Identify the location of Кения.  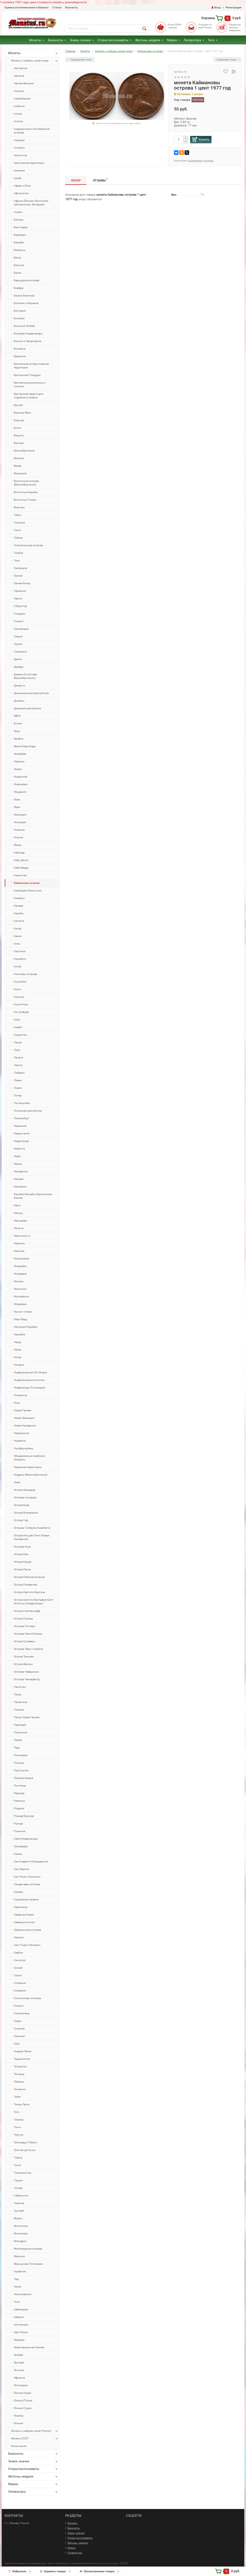
(17, 936).